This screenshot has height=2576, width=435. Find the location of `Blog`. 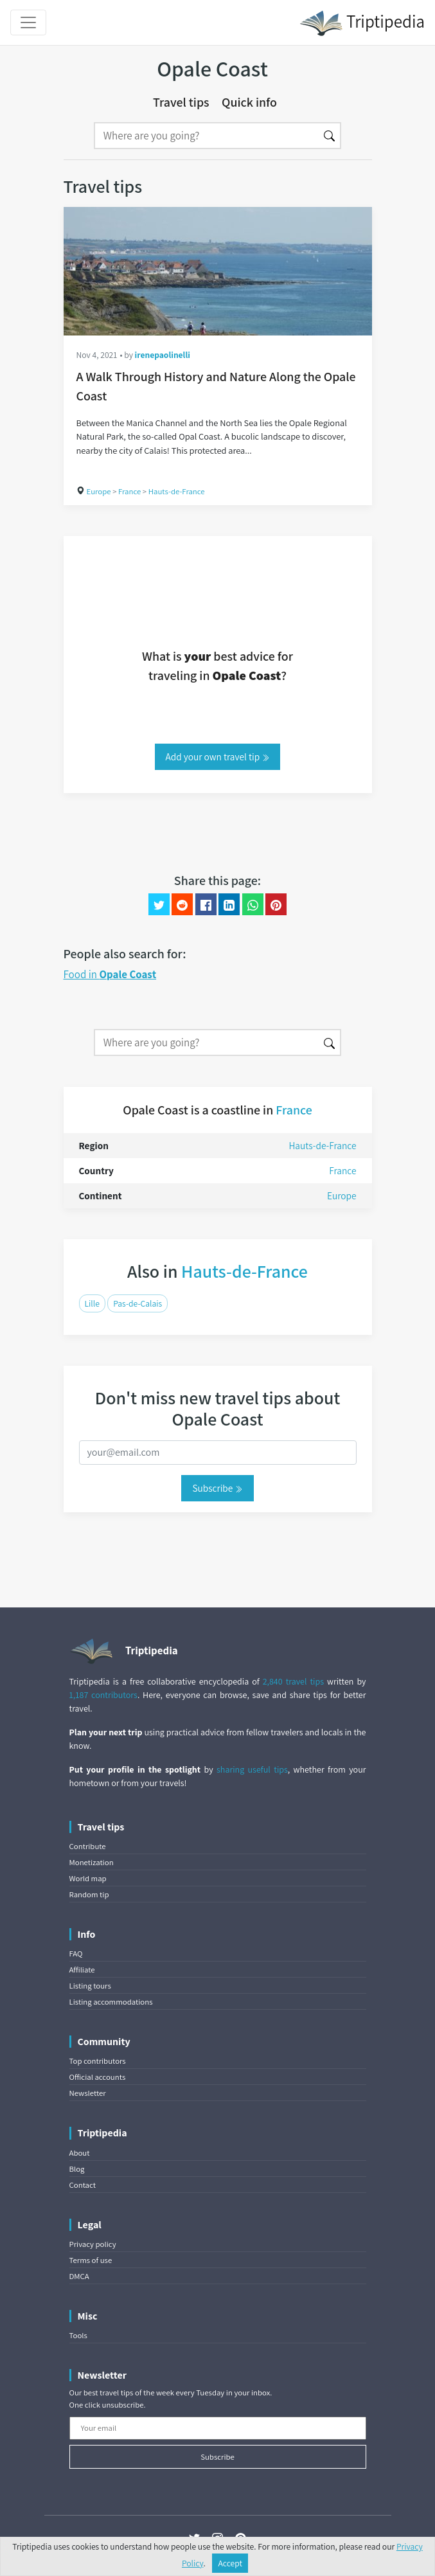

Blog is located at coordinates (77, 2168).